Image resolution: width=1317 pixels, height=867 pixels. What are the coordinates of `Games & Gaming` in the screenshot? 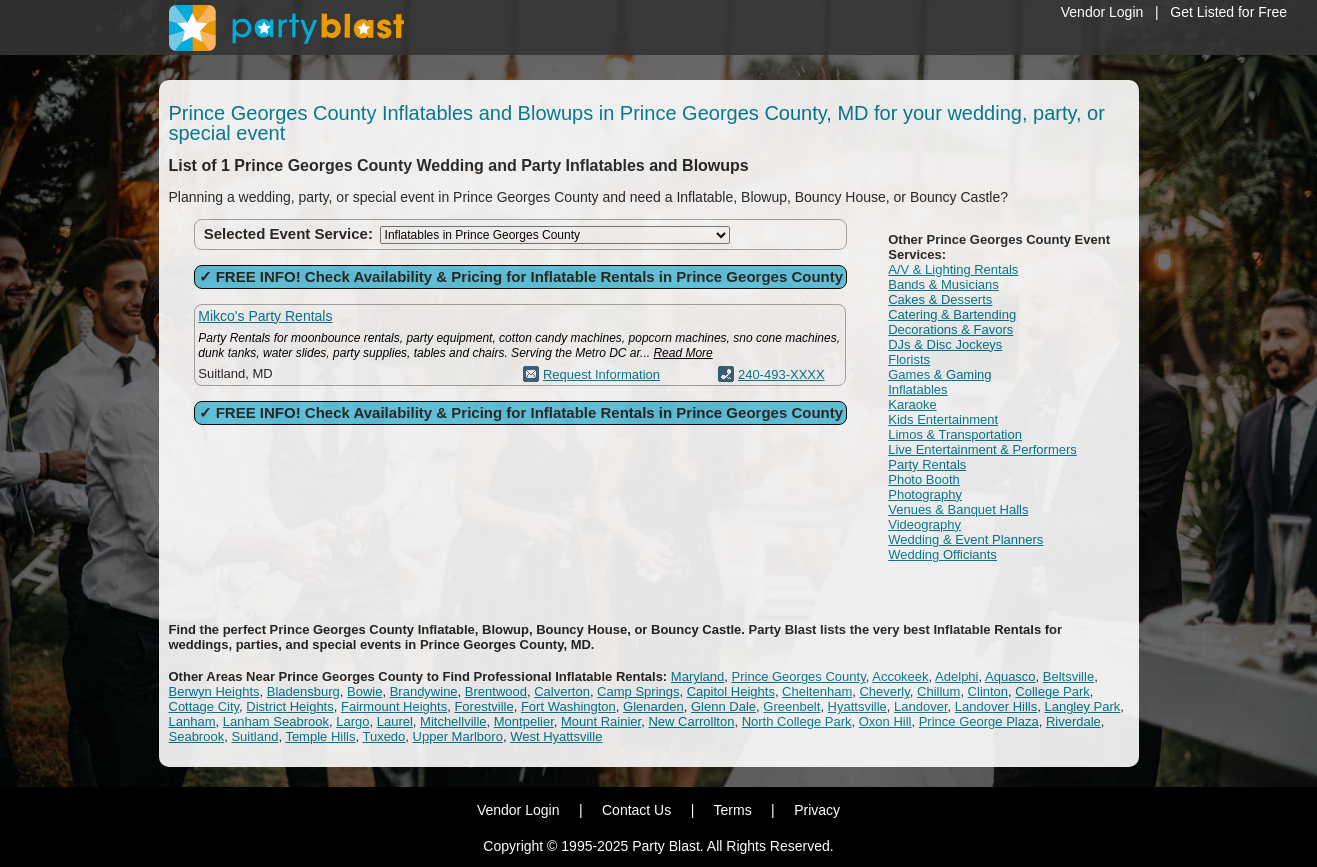 It's located at (939, 374).